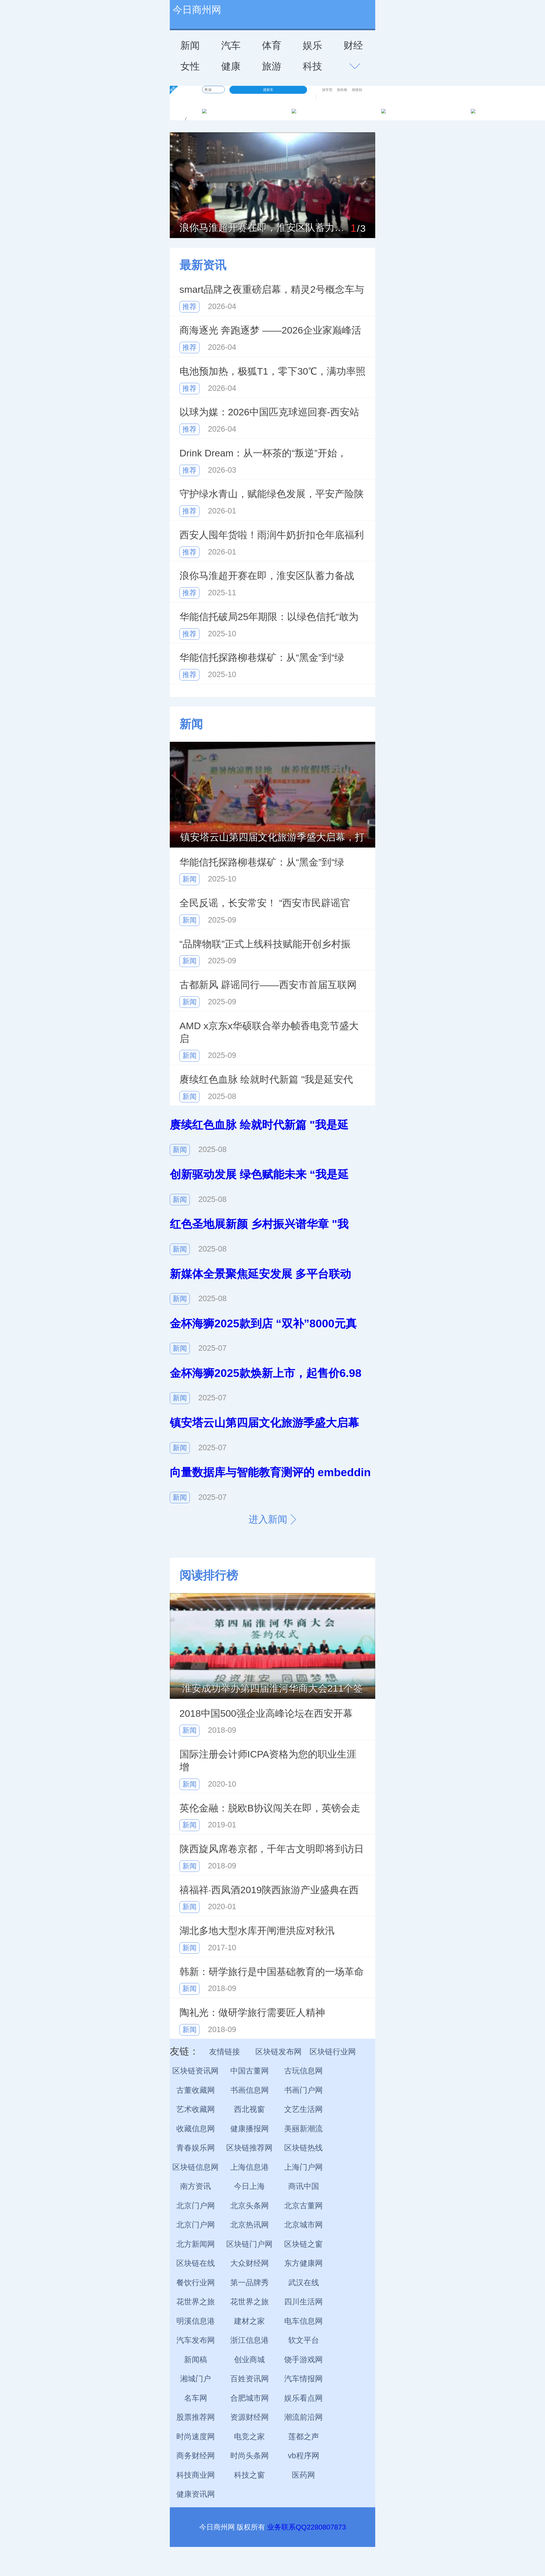 The height and width of the screenshot is (2576, 545). I want to click on 区块链资讯网, so click(195, 2071).